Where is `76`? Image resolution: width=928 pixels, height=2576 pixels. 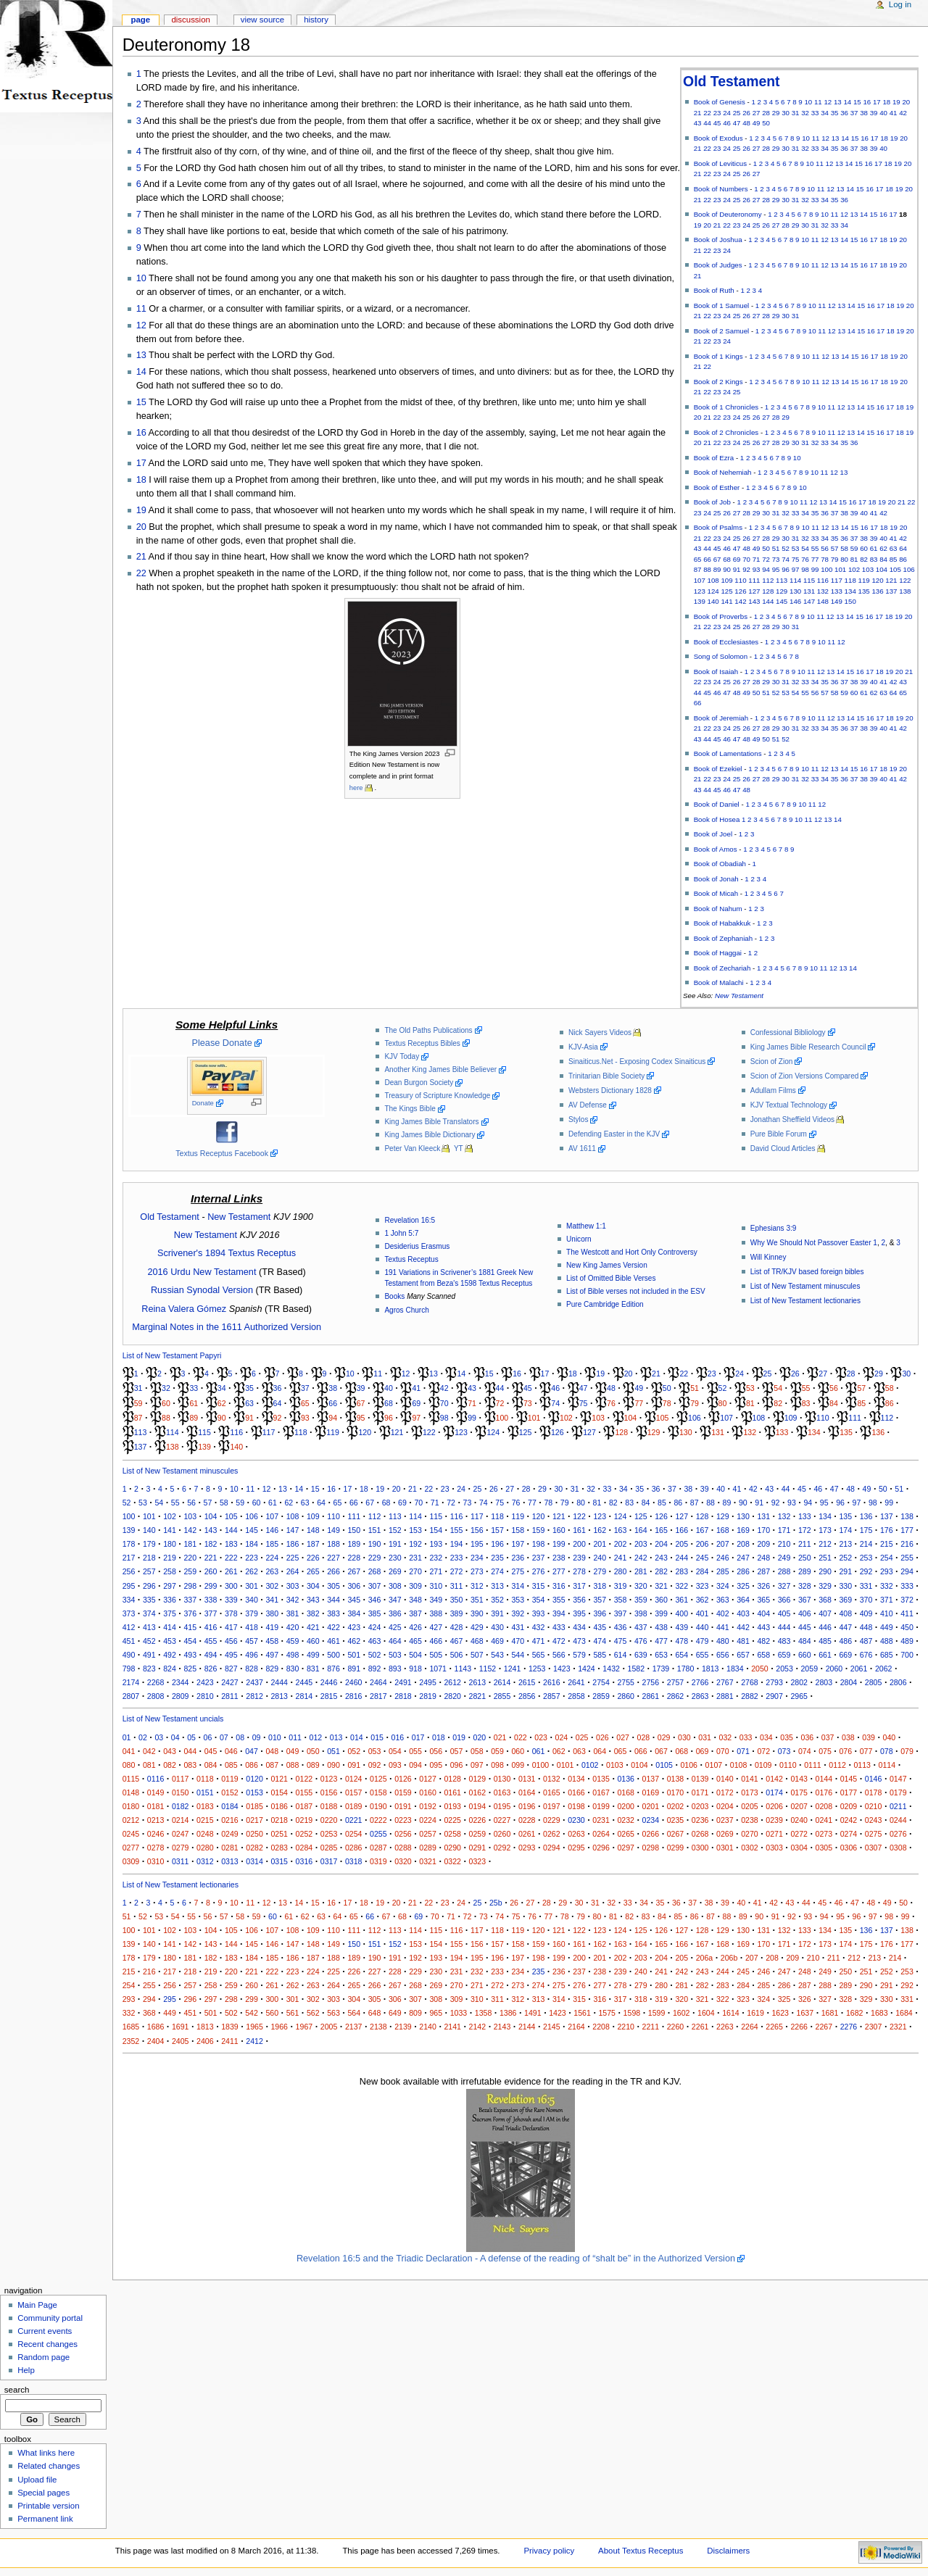
76 is located at coordinates (805, 559).